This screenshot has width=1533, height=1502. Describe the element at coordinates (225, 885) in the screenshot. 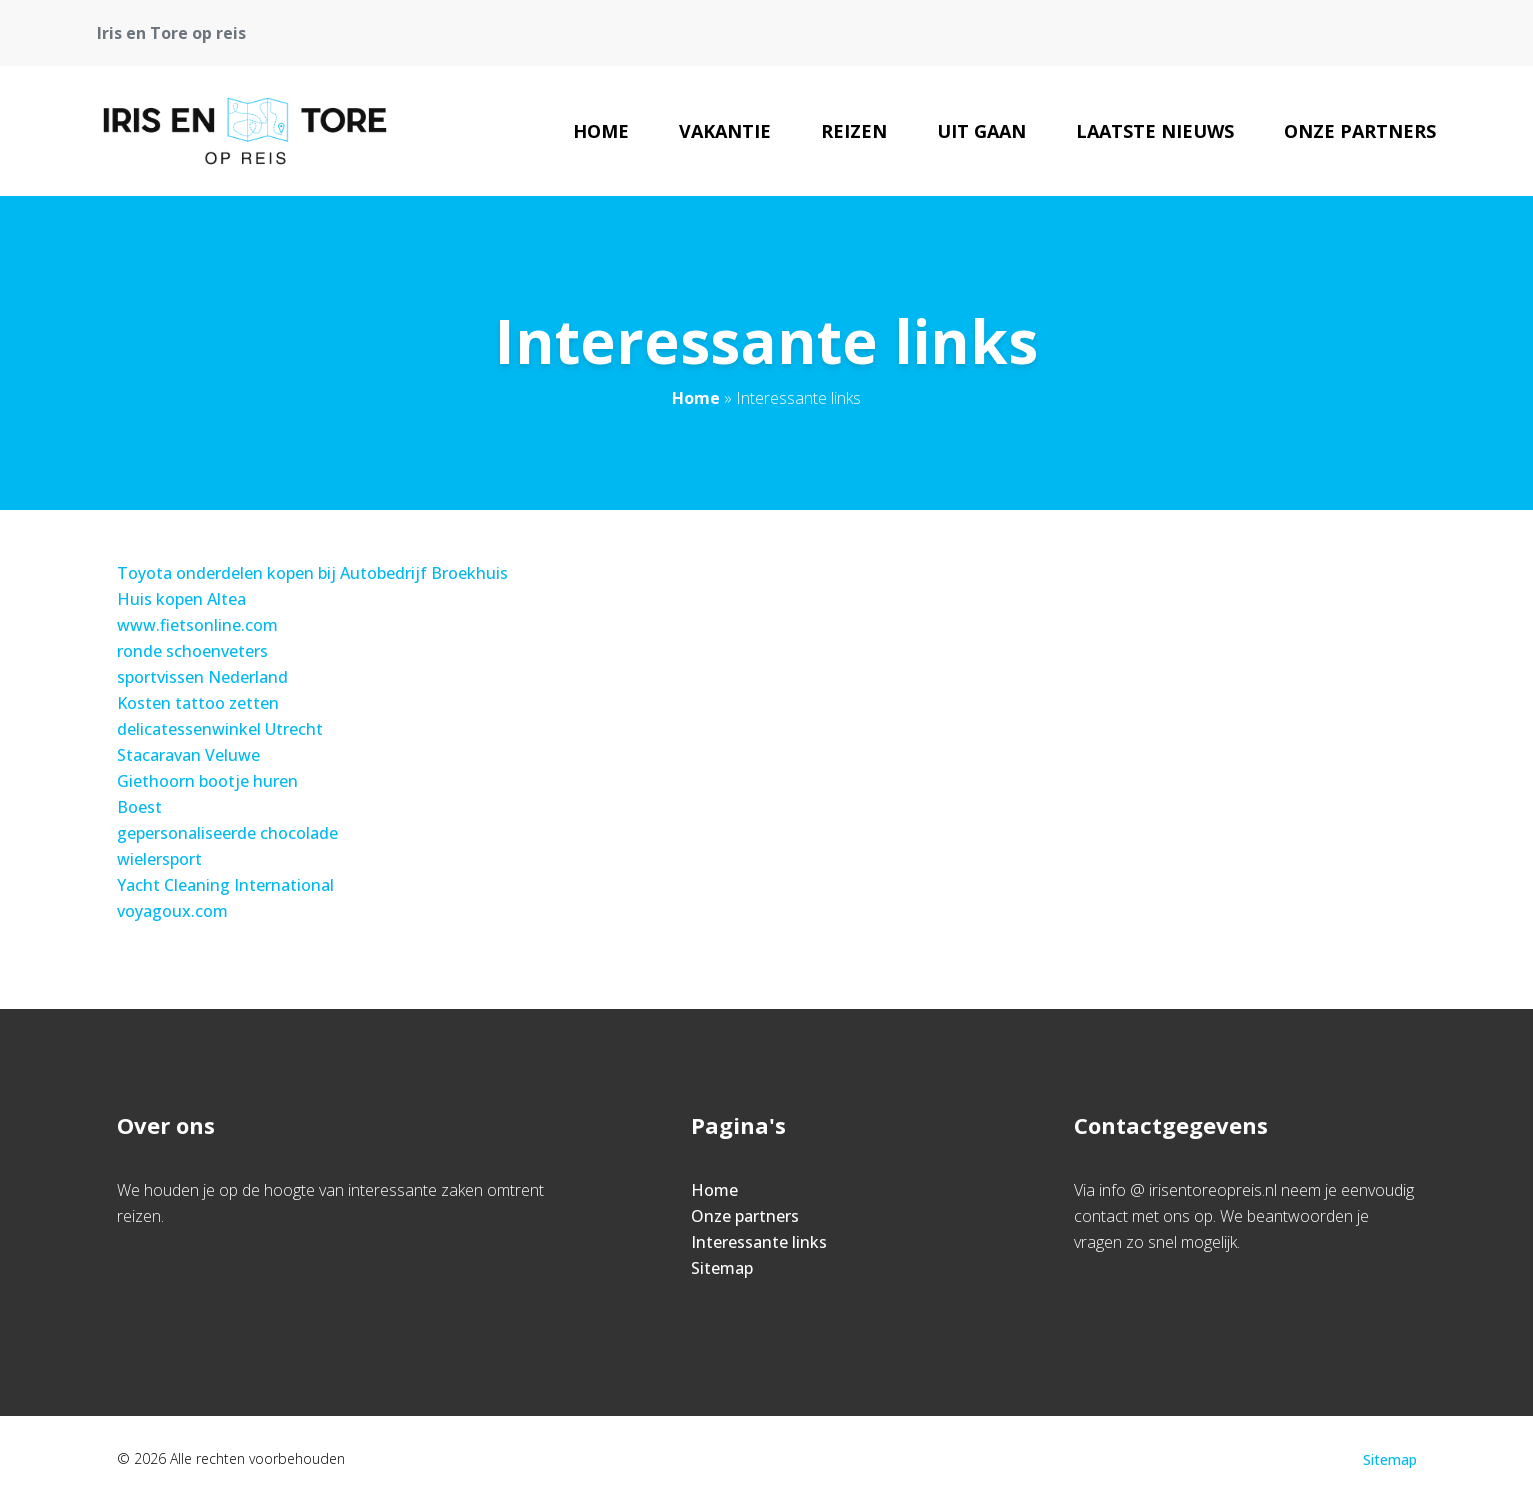

I see `Yacht Cleaning International` at that location.